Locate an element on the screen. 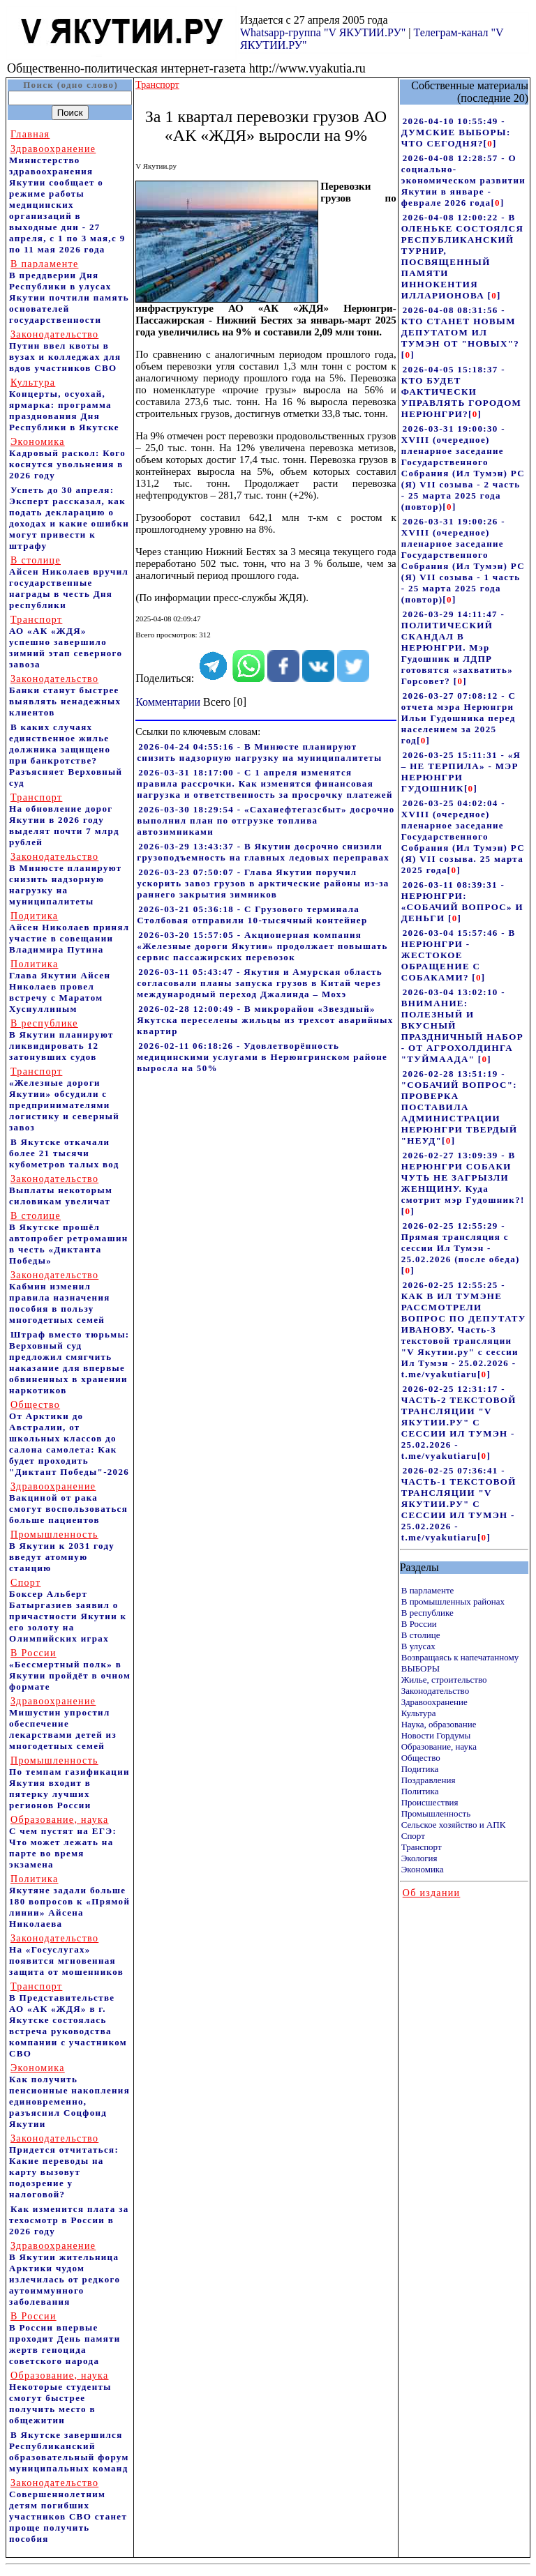 This screenshot has width=536, height=2576. Здравоохранение is located at coordinates (434, 1702).